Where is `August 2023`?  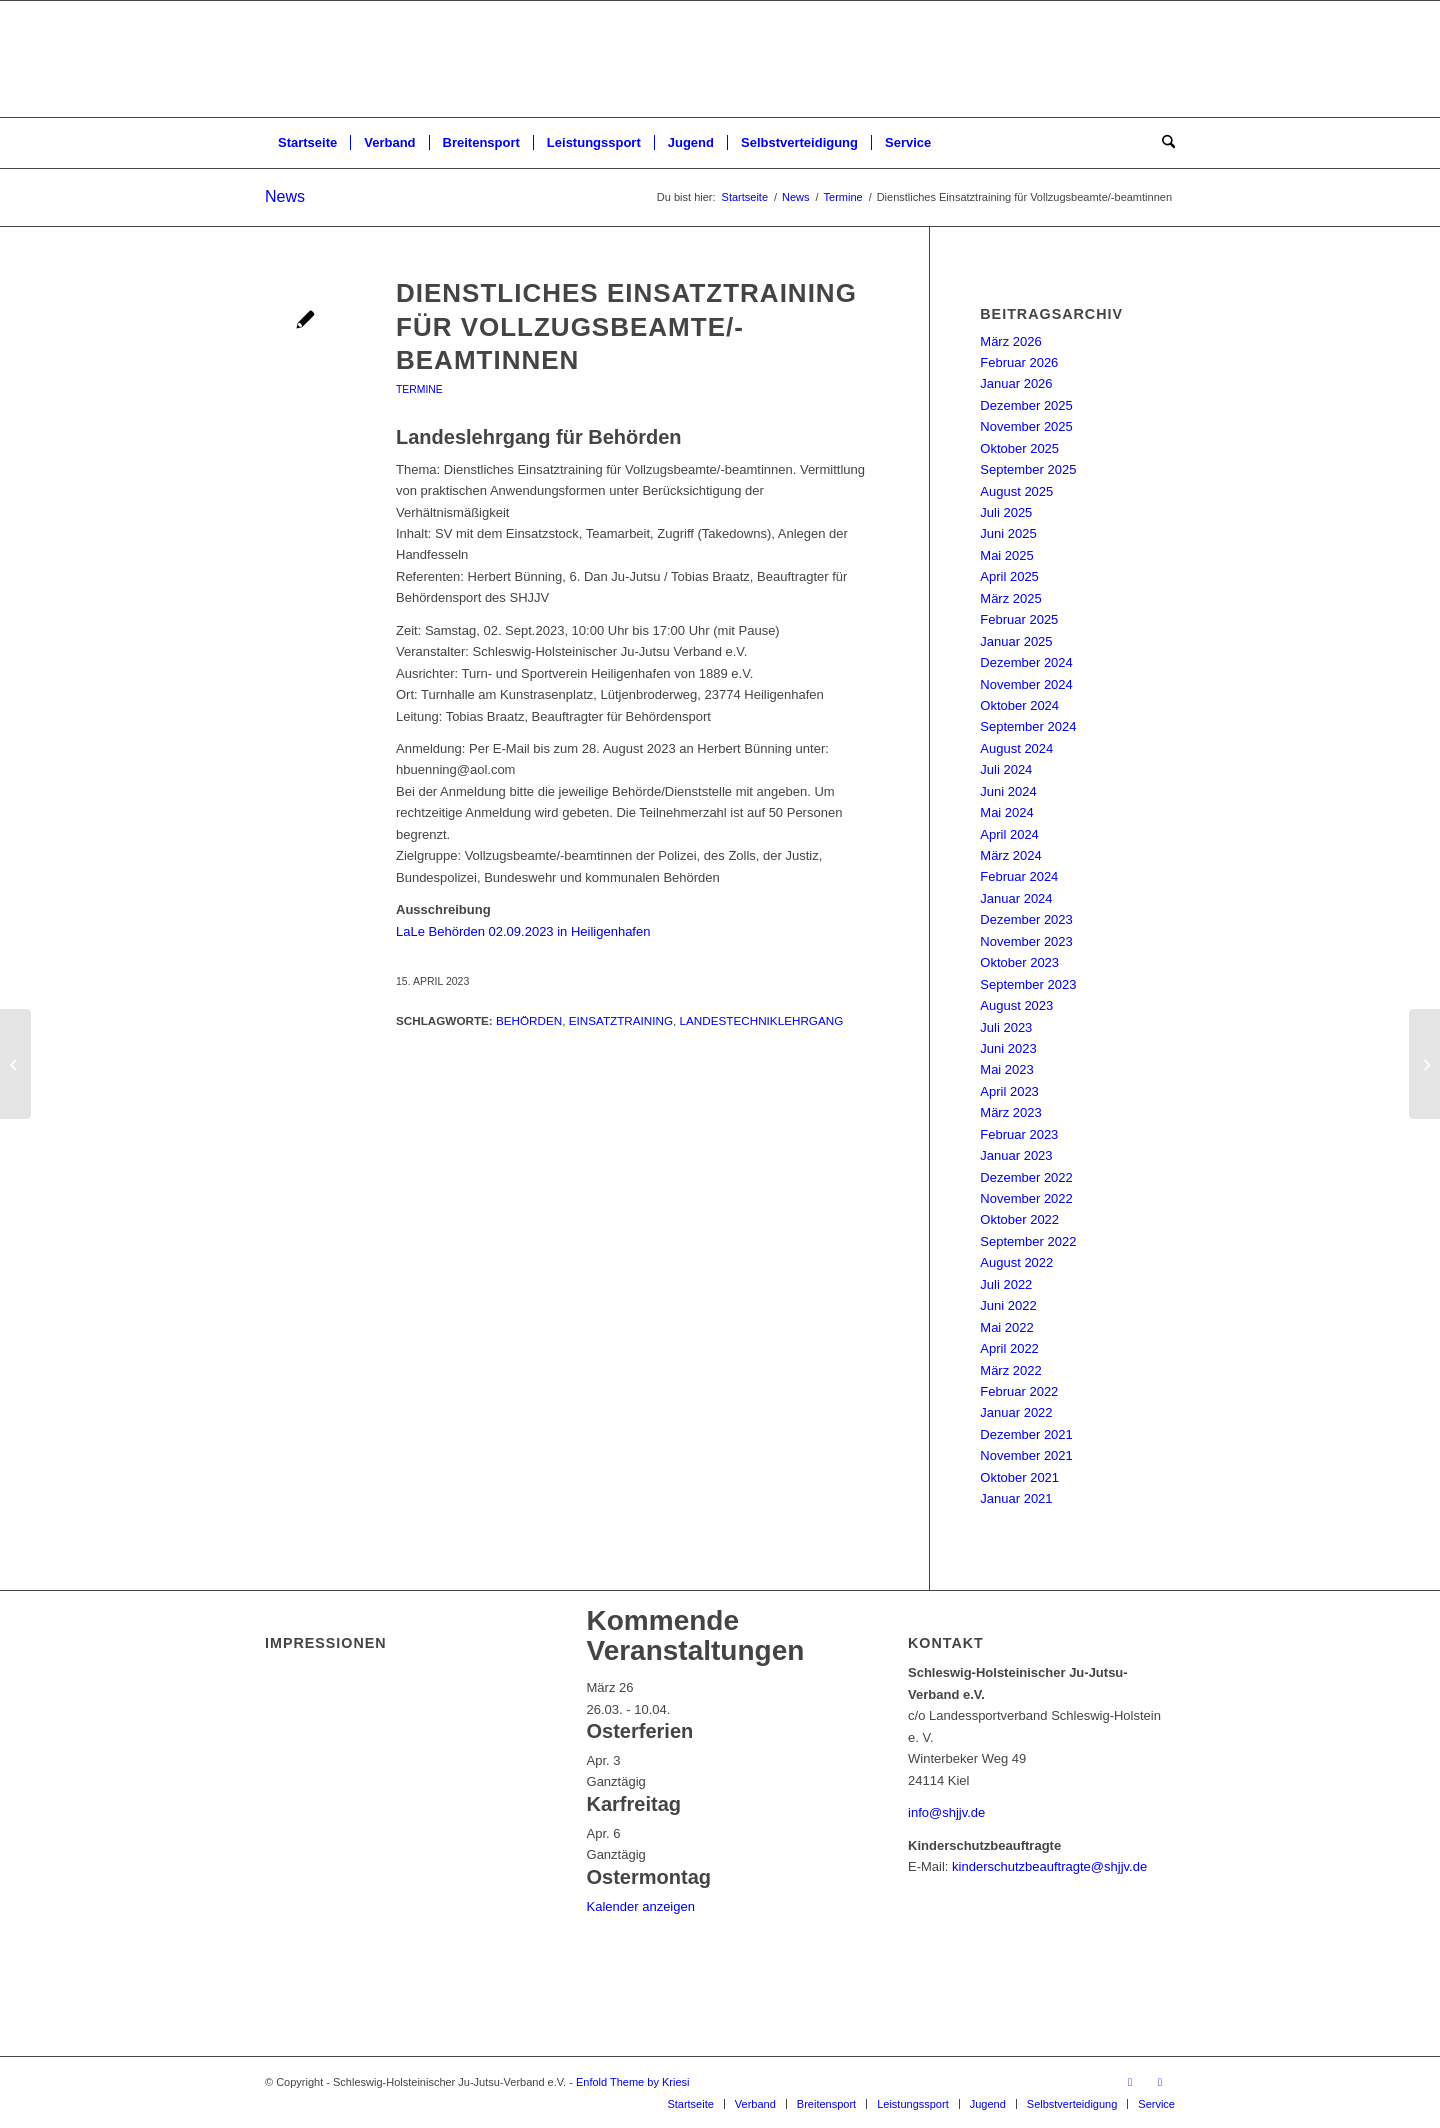 August 2023 is located at coordinates (1016, 1005).